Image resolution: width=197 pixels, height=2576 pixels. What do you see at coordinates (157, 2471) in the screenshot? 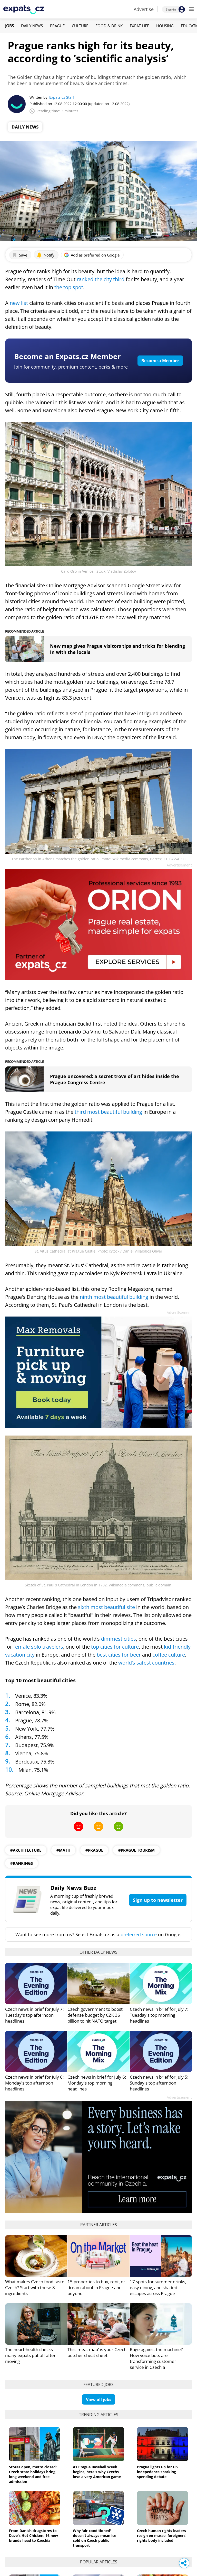
I see `Prague lights up for US indepedence sparking spending debate` at bounding box center [157, 2471].